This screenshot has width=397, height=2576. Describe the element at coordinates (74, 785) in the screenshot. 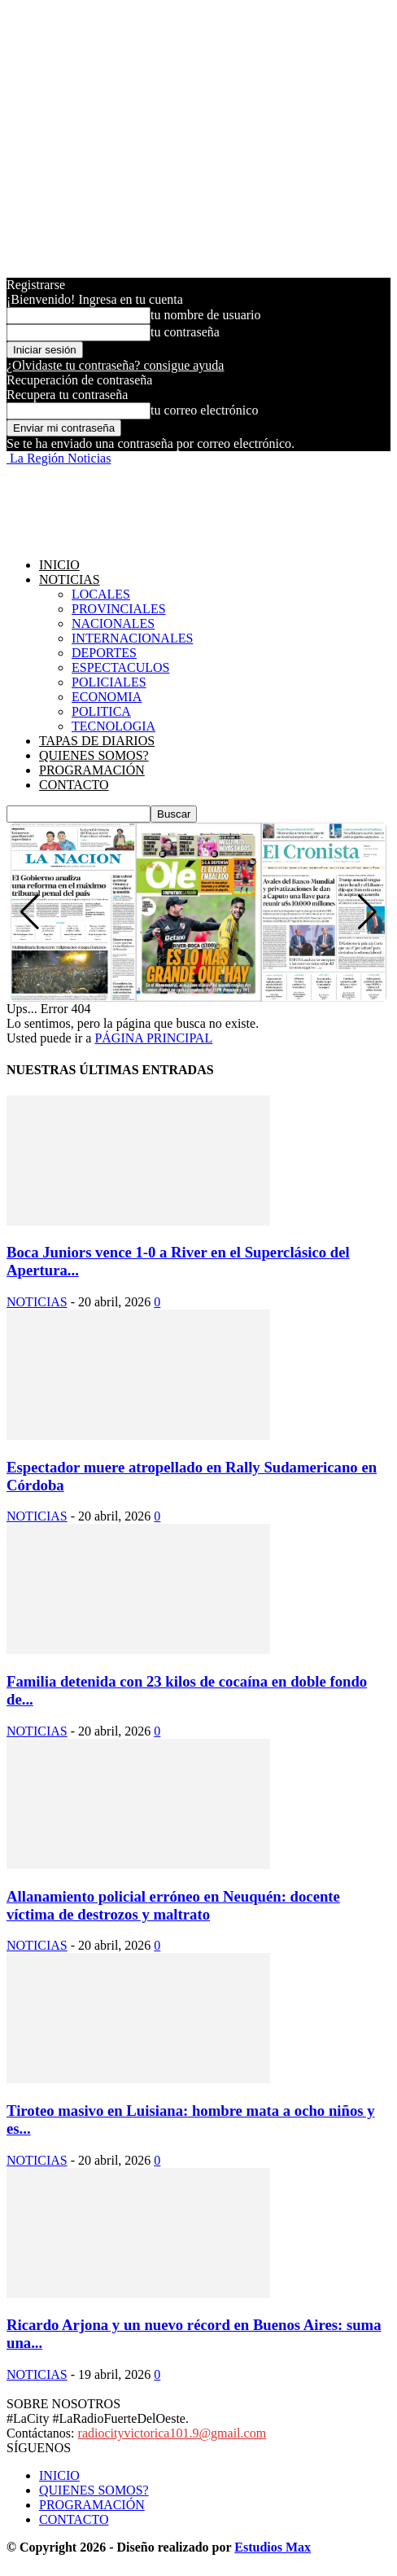

I see `CONTACTO` at that location.